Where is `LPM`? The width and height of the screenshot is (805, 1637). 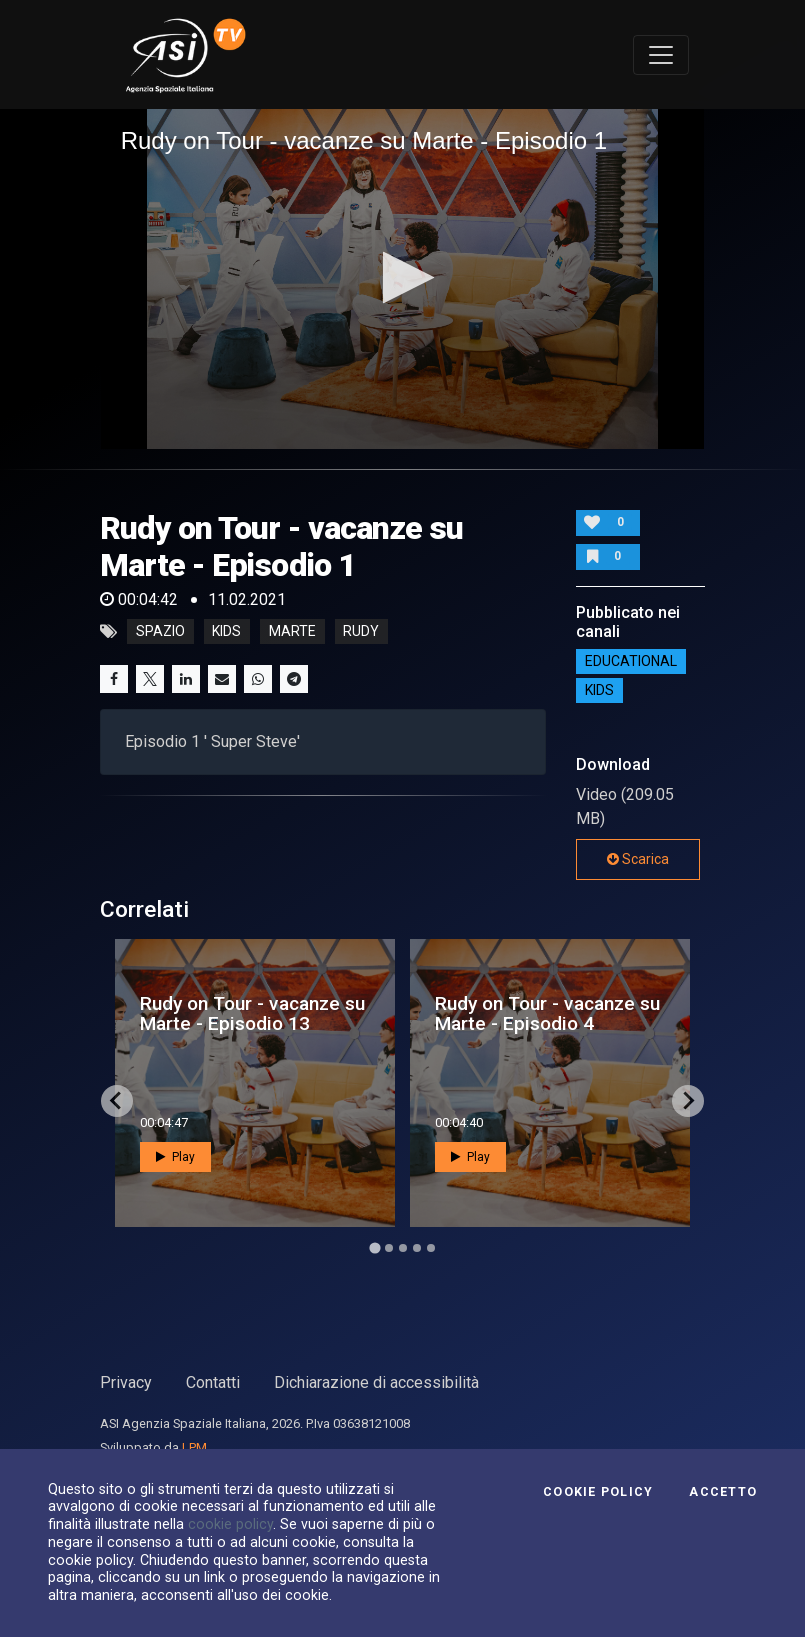 LPM is located at coordinates (194, 1447).